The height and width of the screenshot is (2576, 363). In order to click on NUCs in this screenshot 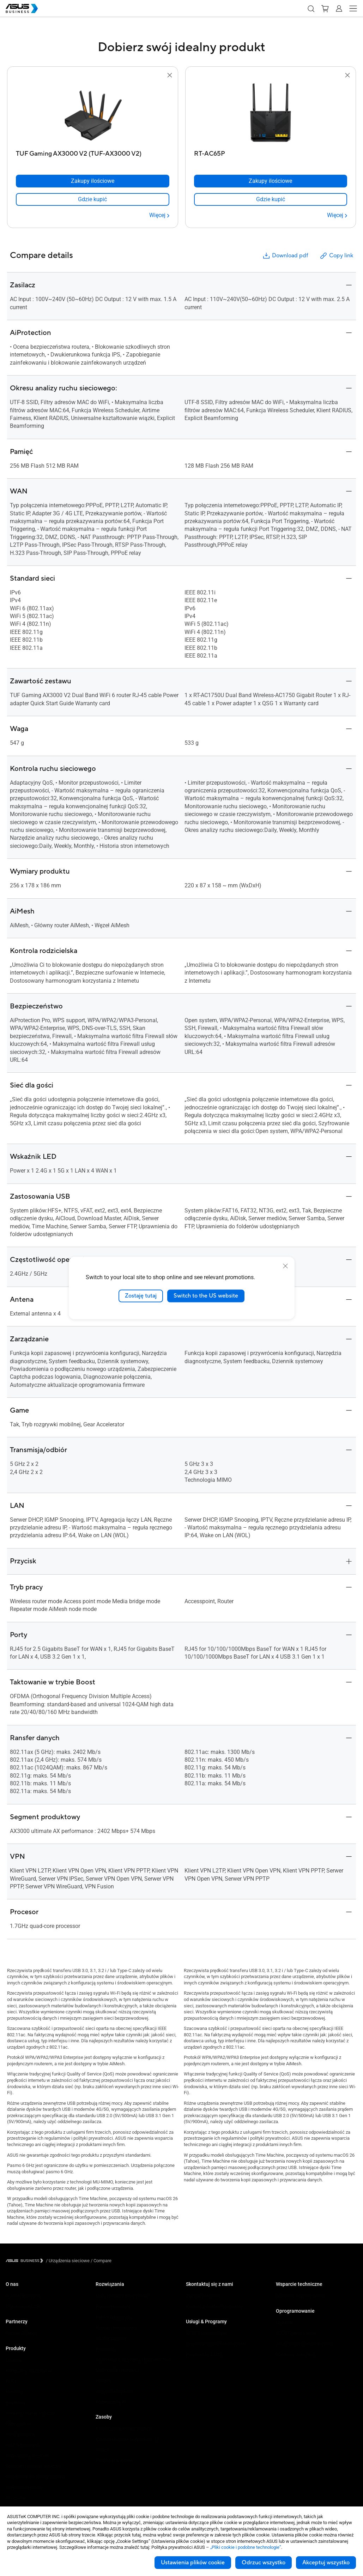, I will do `click(11, 2381)`.